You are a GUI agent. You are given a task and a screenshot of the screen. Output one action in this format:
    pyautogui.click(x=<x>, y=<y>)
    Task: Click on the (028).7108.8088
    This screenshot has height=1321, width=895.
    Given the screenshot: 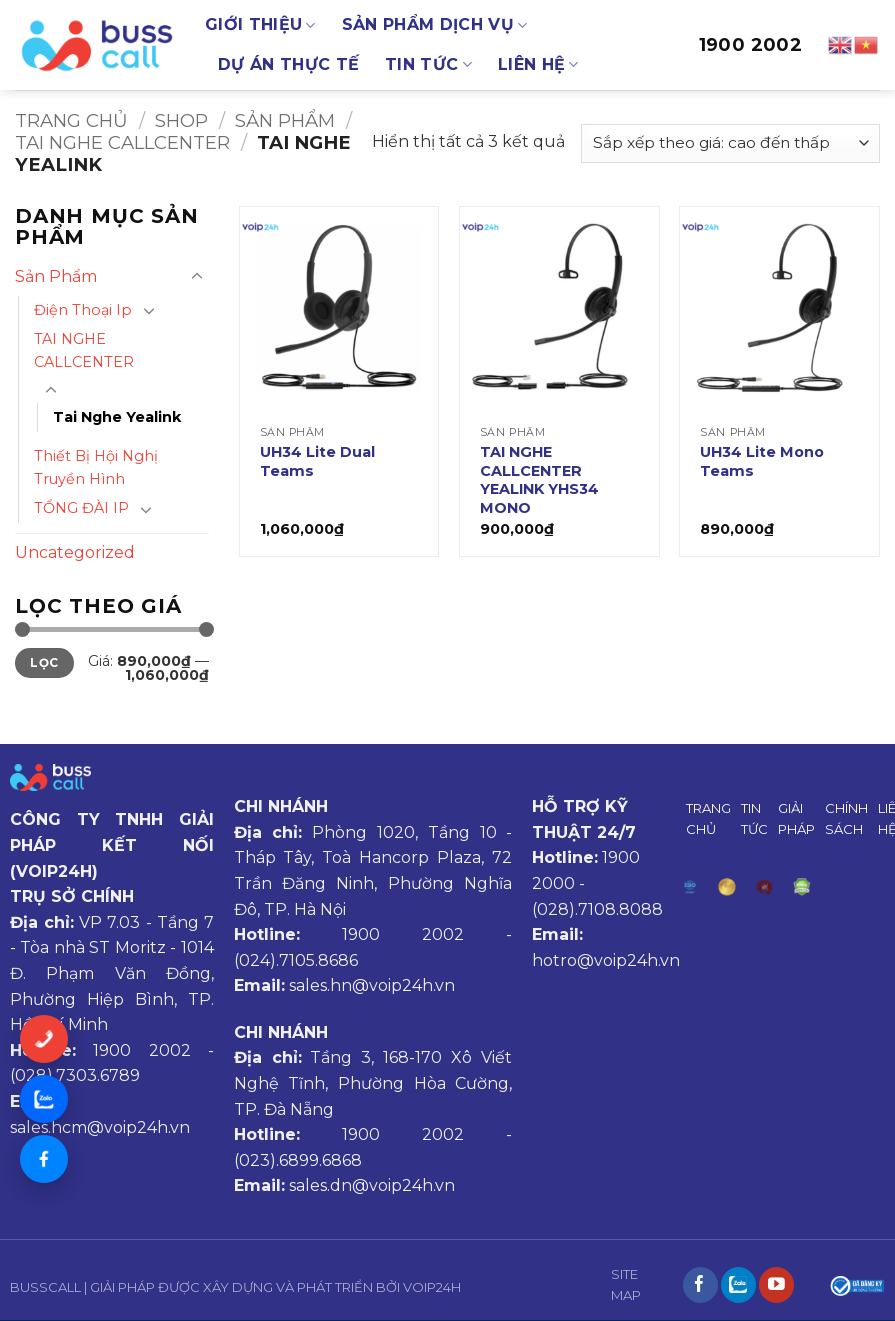 What is the action you would take?
    pyautogui.click(x=597, y=909)
    